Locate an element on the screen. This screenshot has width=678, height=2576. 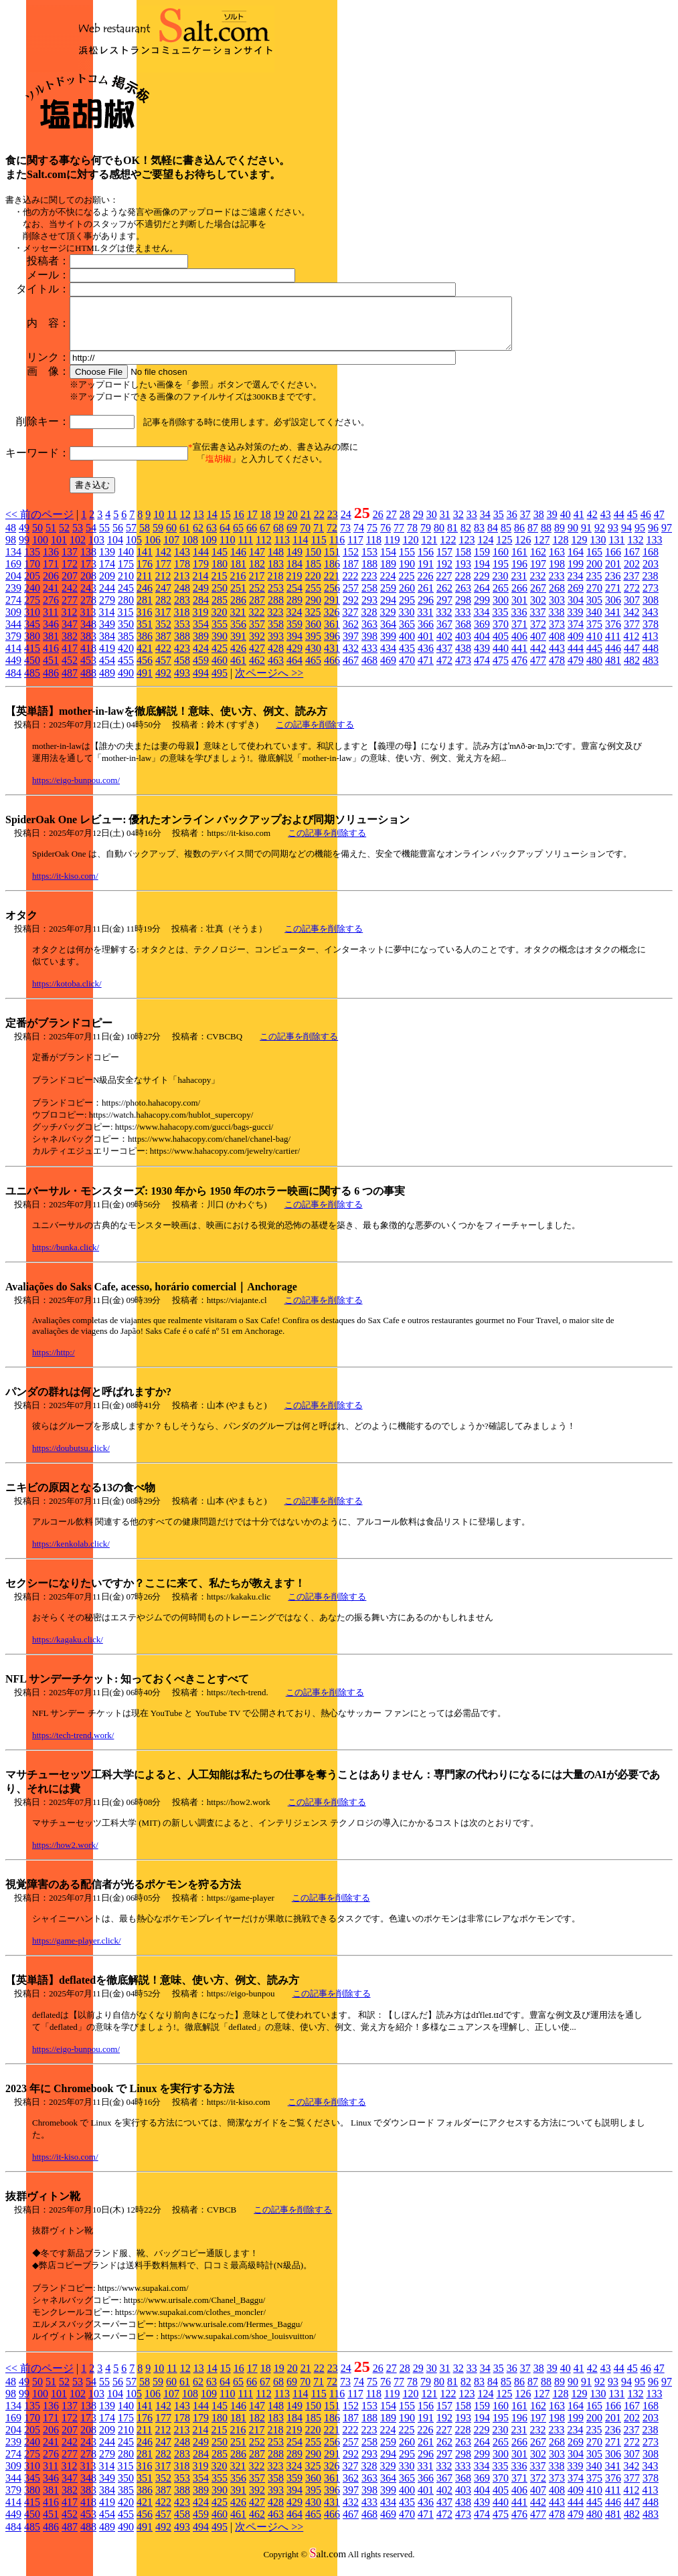
156 is located at coordinates (426, 562).